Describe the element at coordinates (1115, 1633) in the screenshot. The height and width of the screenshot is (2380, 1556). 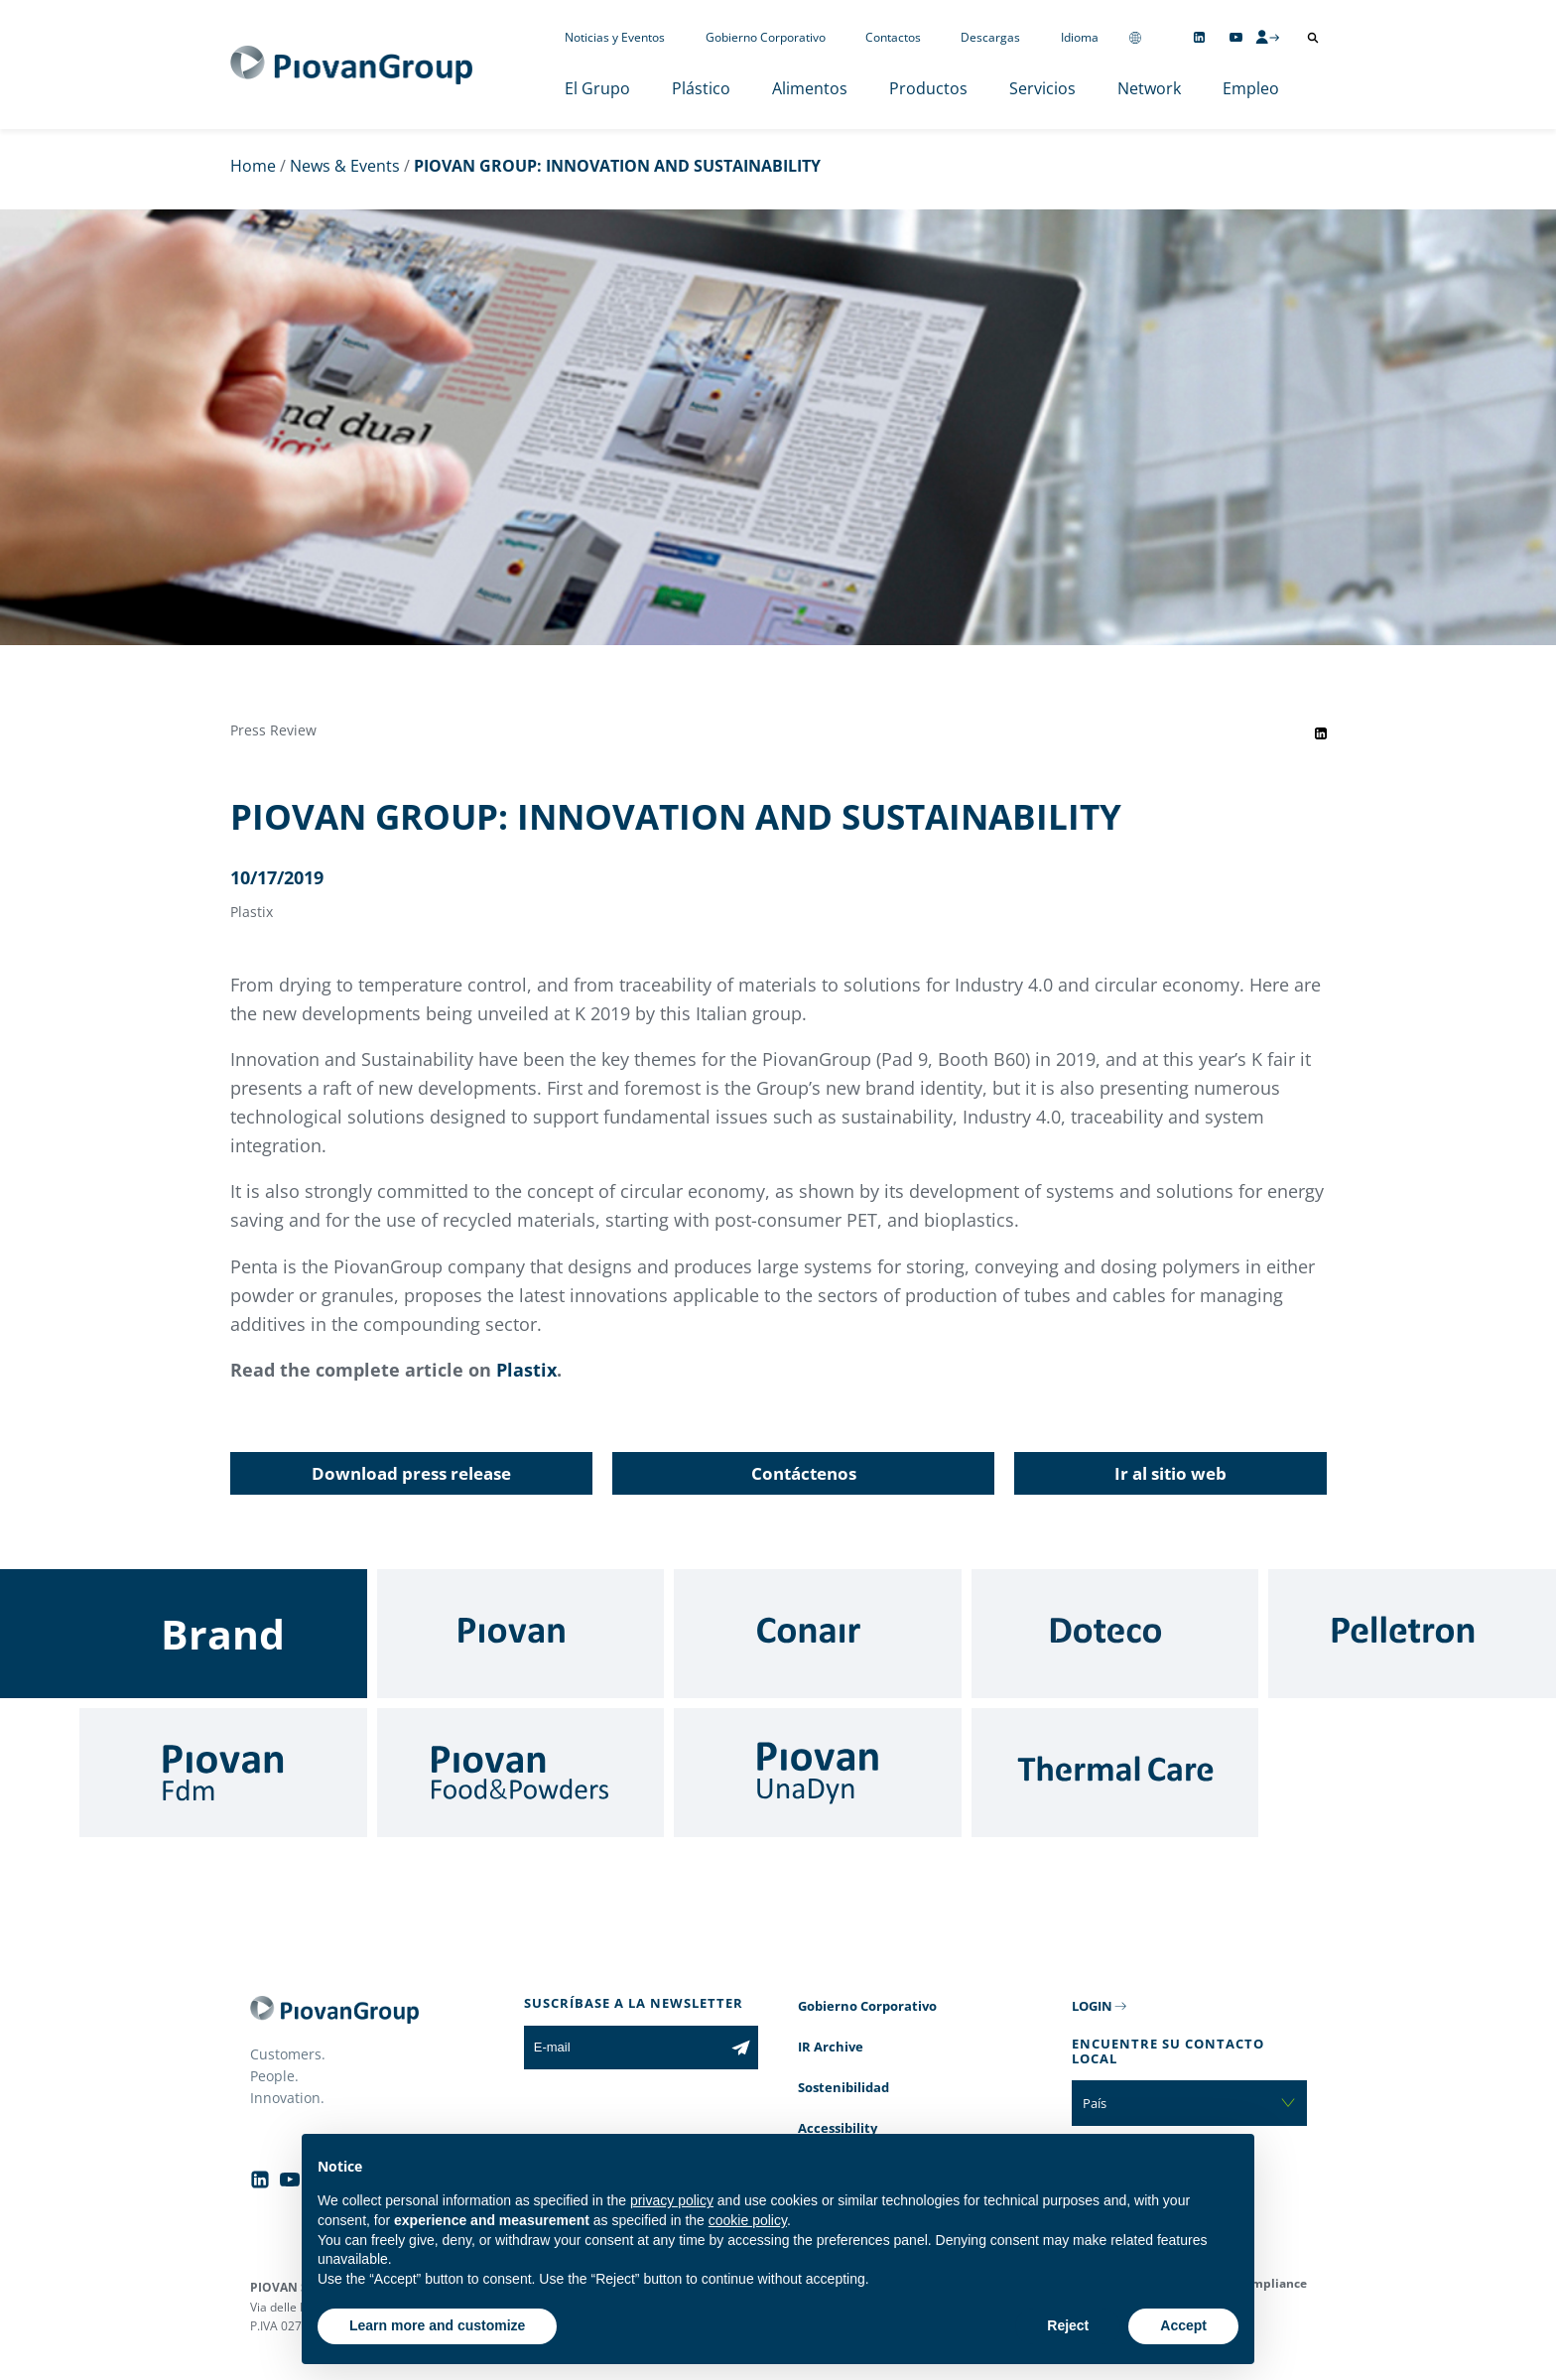
I see `[Doteco]` at that location.